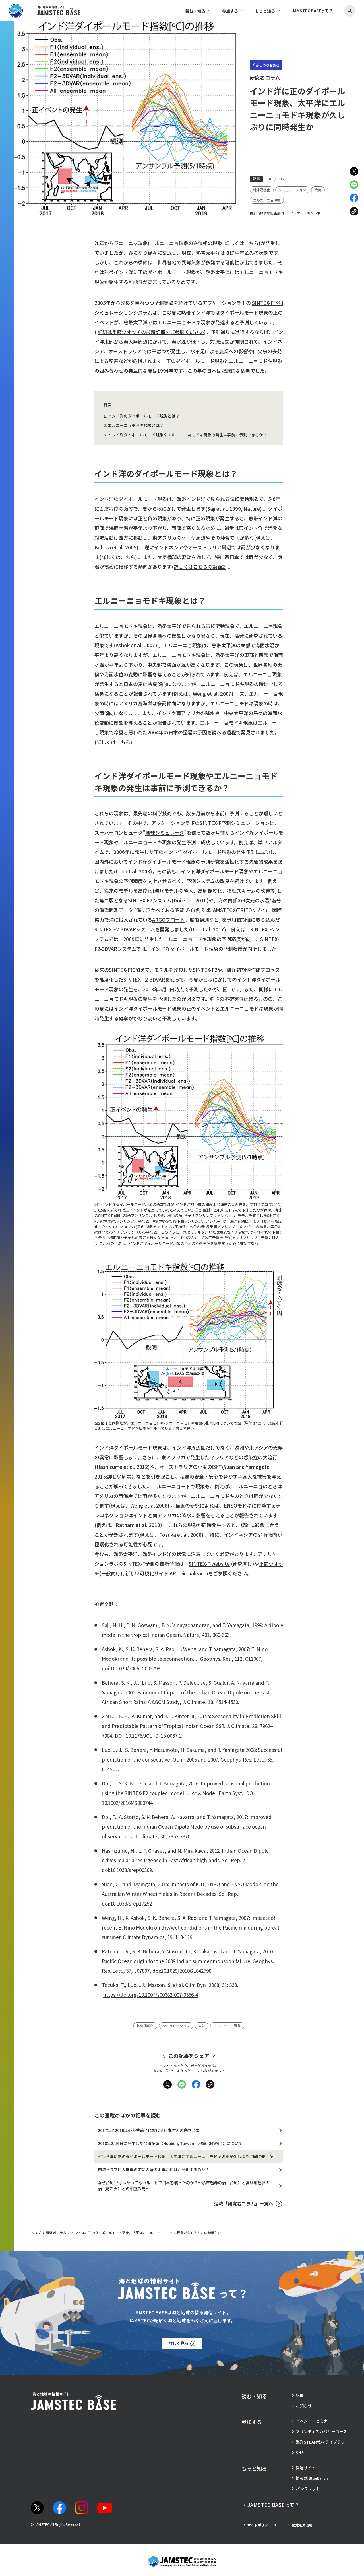 The height and width of the screenshot is (2576, 364). Describe the element at coordinates (36, 2232) in the screenshot. I see `トップ` at that location.